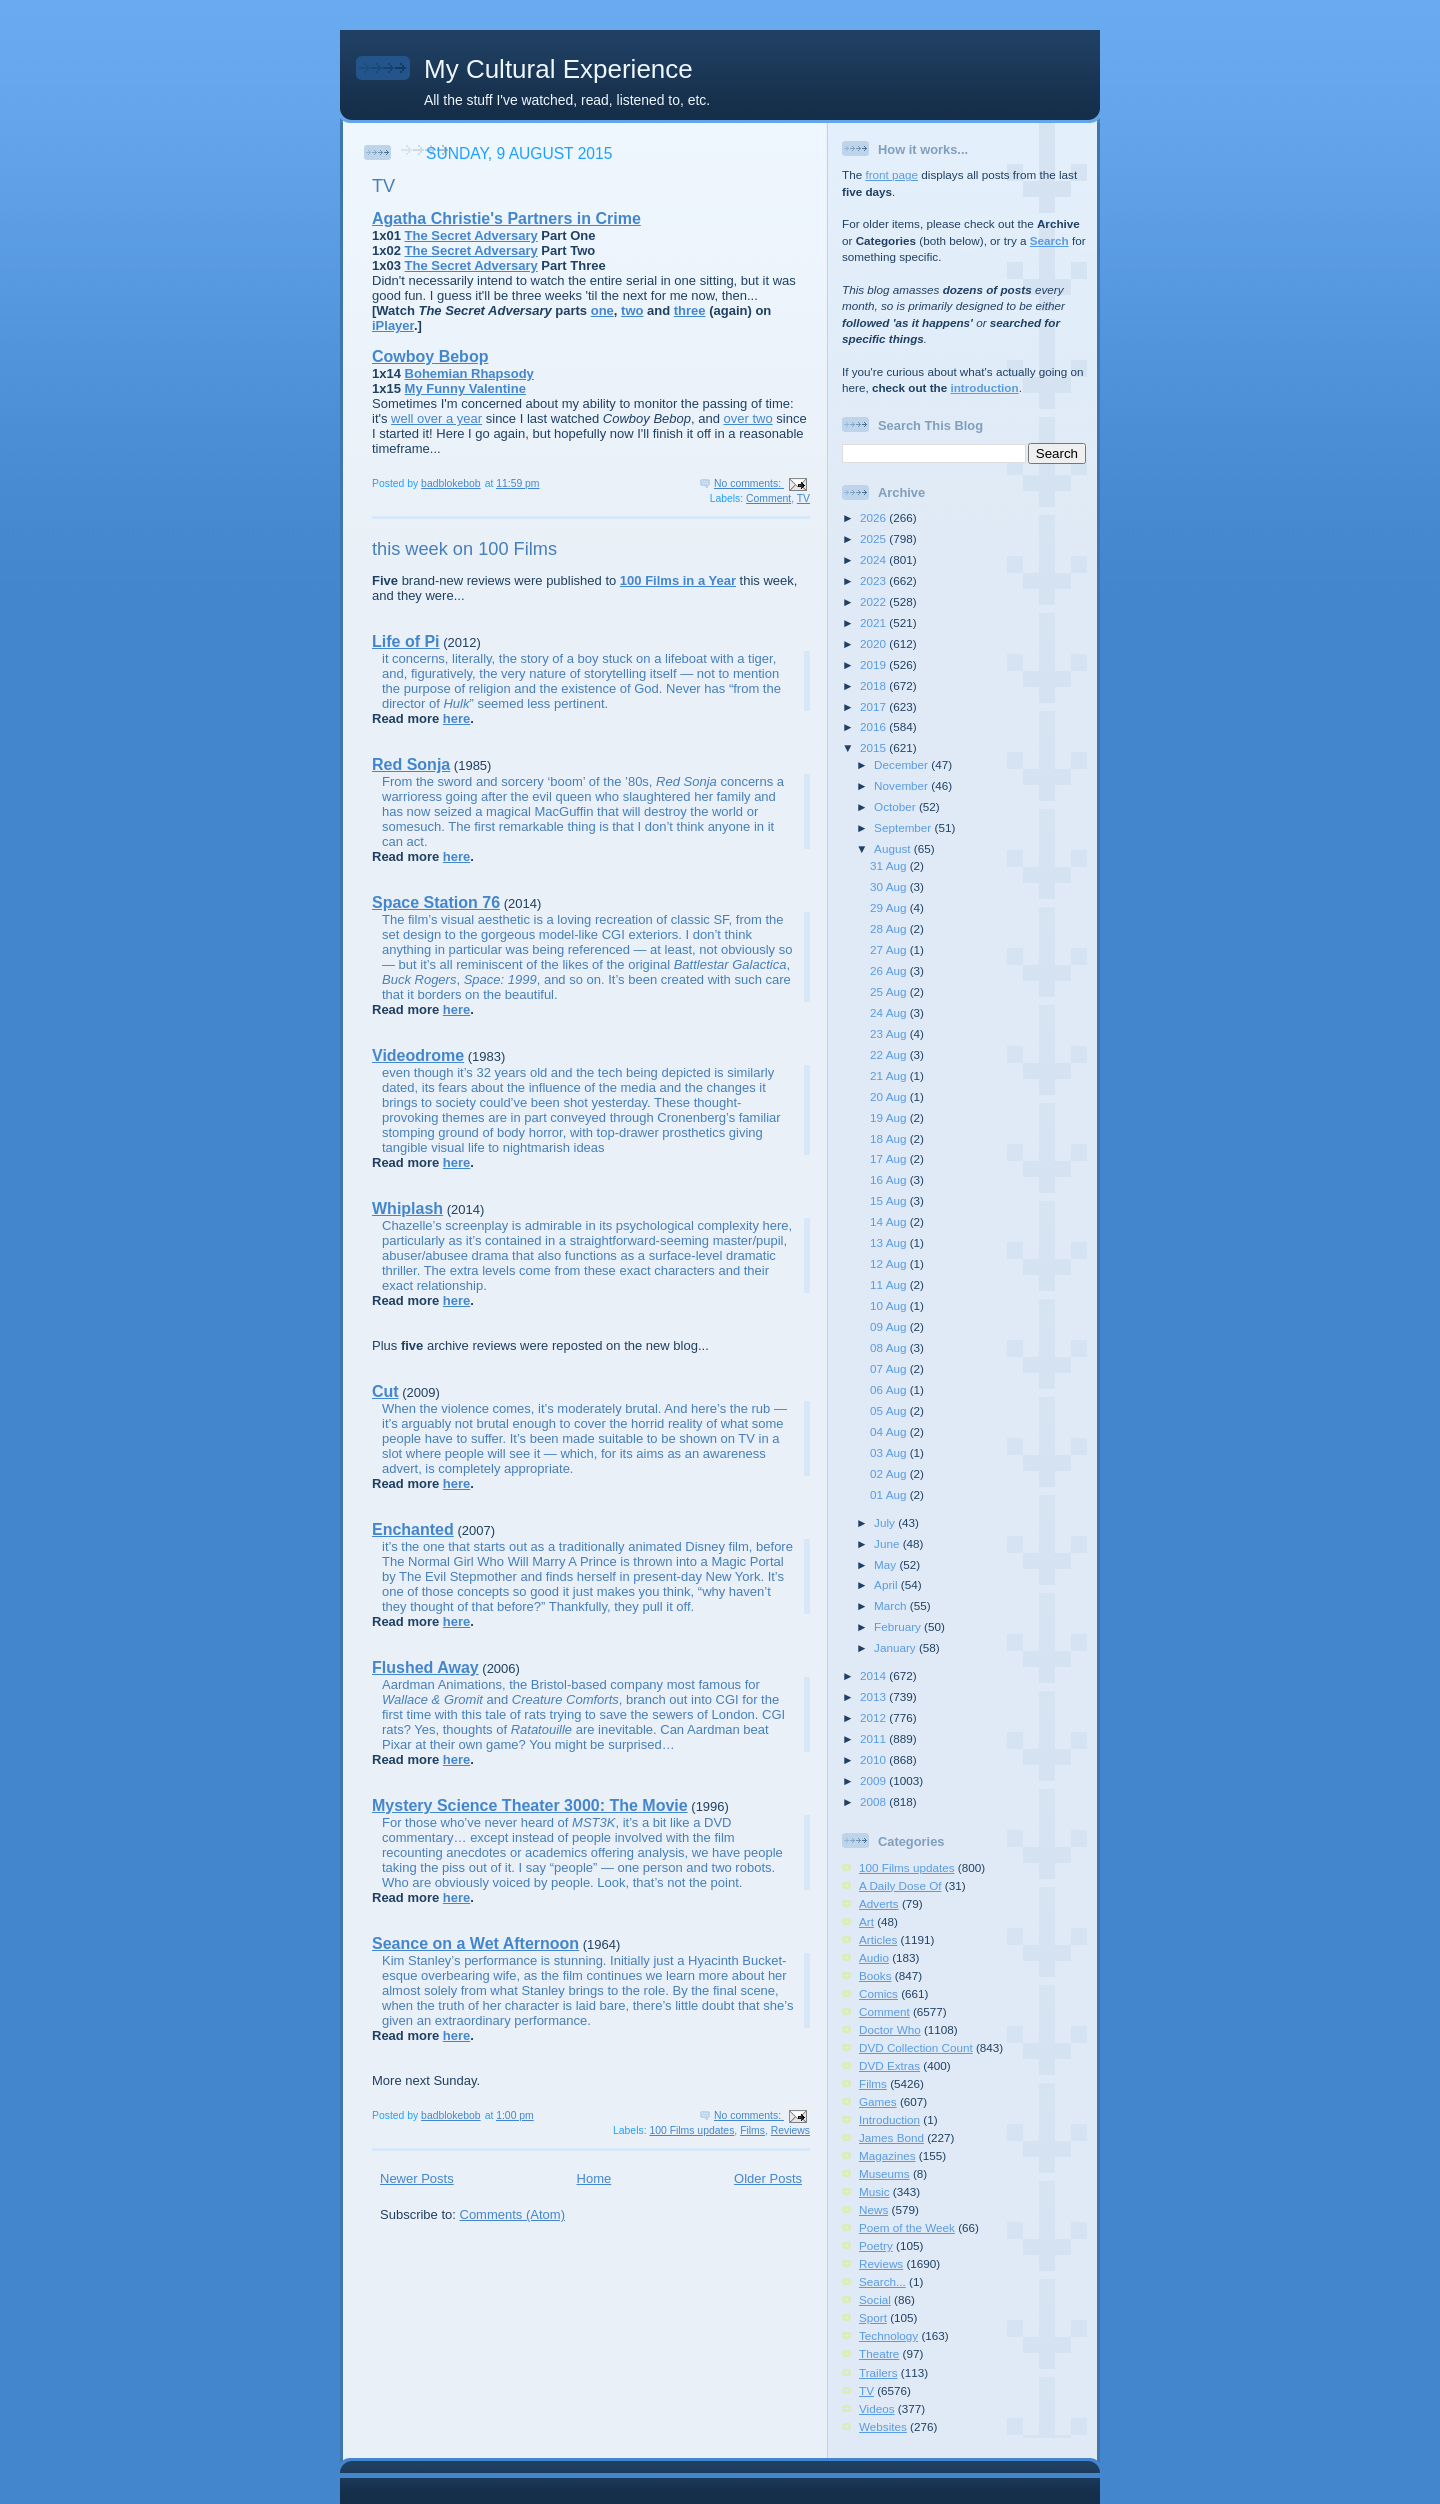 The width and height of the screenshot is (1440, 2504). I want to click on 15 Aug, so click(890, 1200).